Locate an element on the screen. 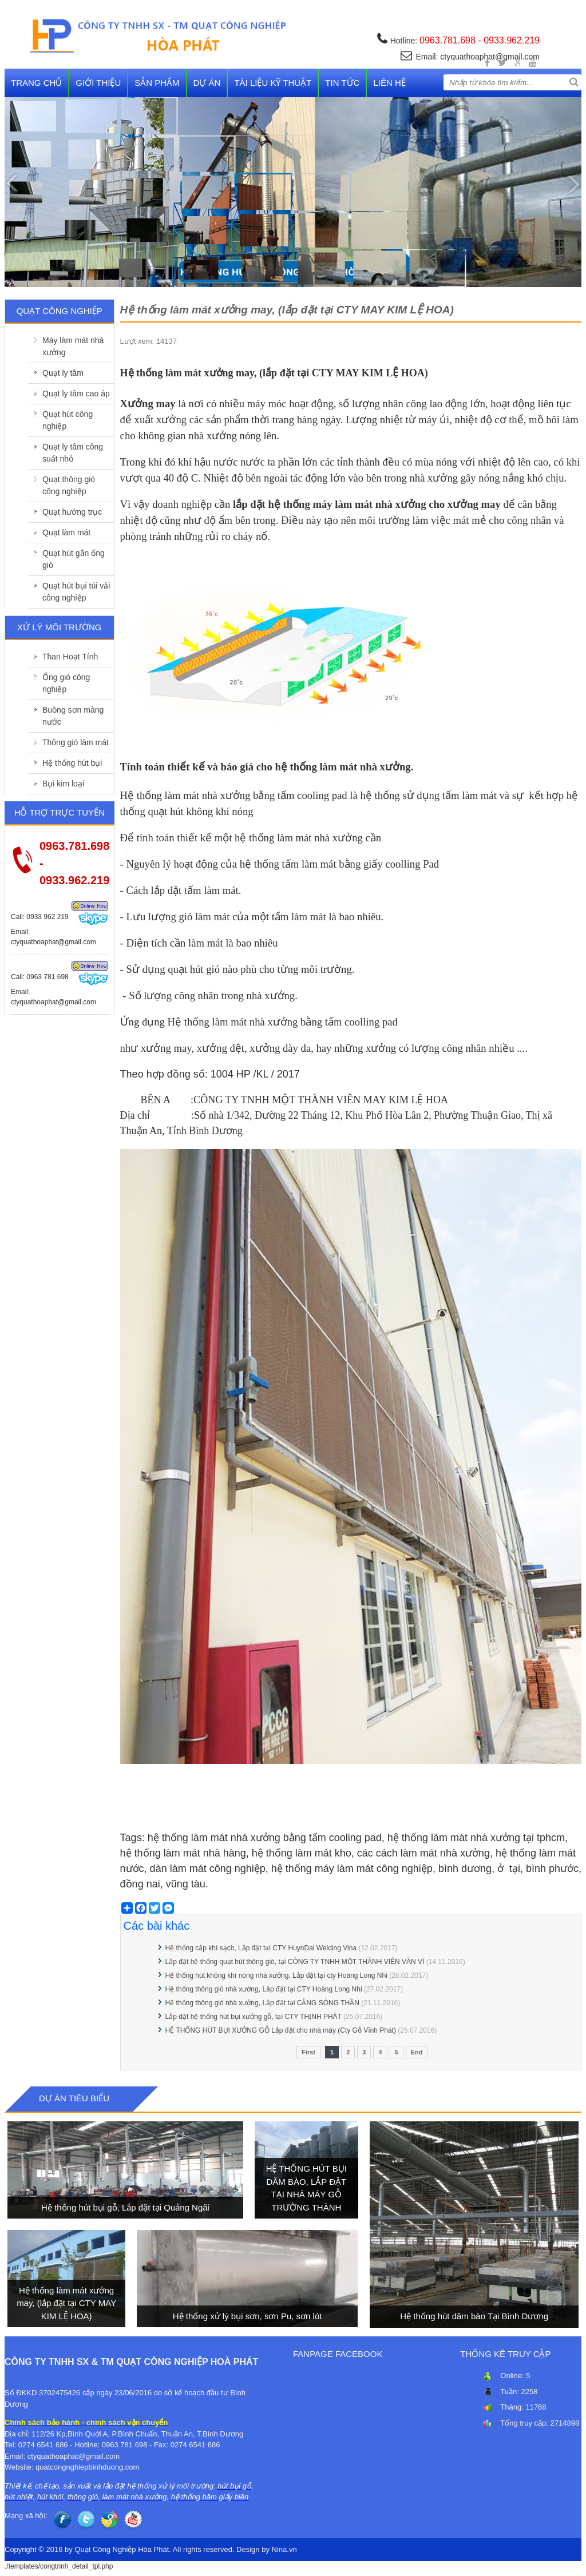  Hệ thống hút không khí nóng nhà xưởng, Lắp đặt tại cty Hoàng Long Nhi is located at coordinates (276, 1975).